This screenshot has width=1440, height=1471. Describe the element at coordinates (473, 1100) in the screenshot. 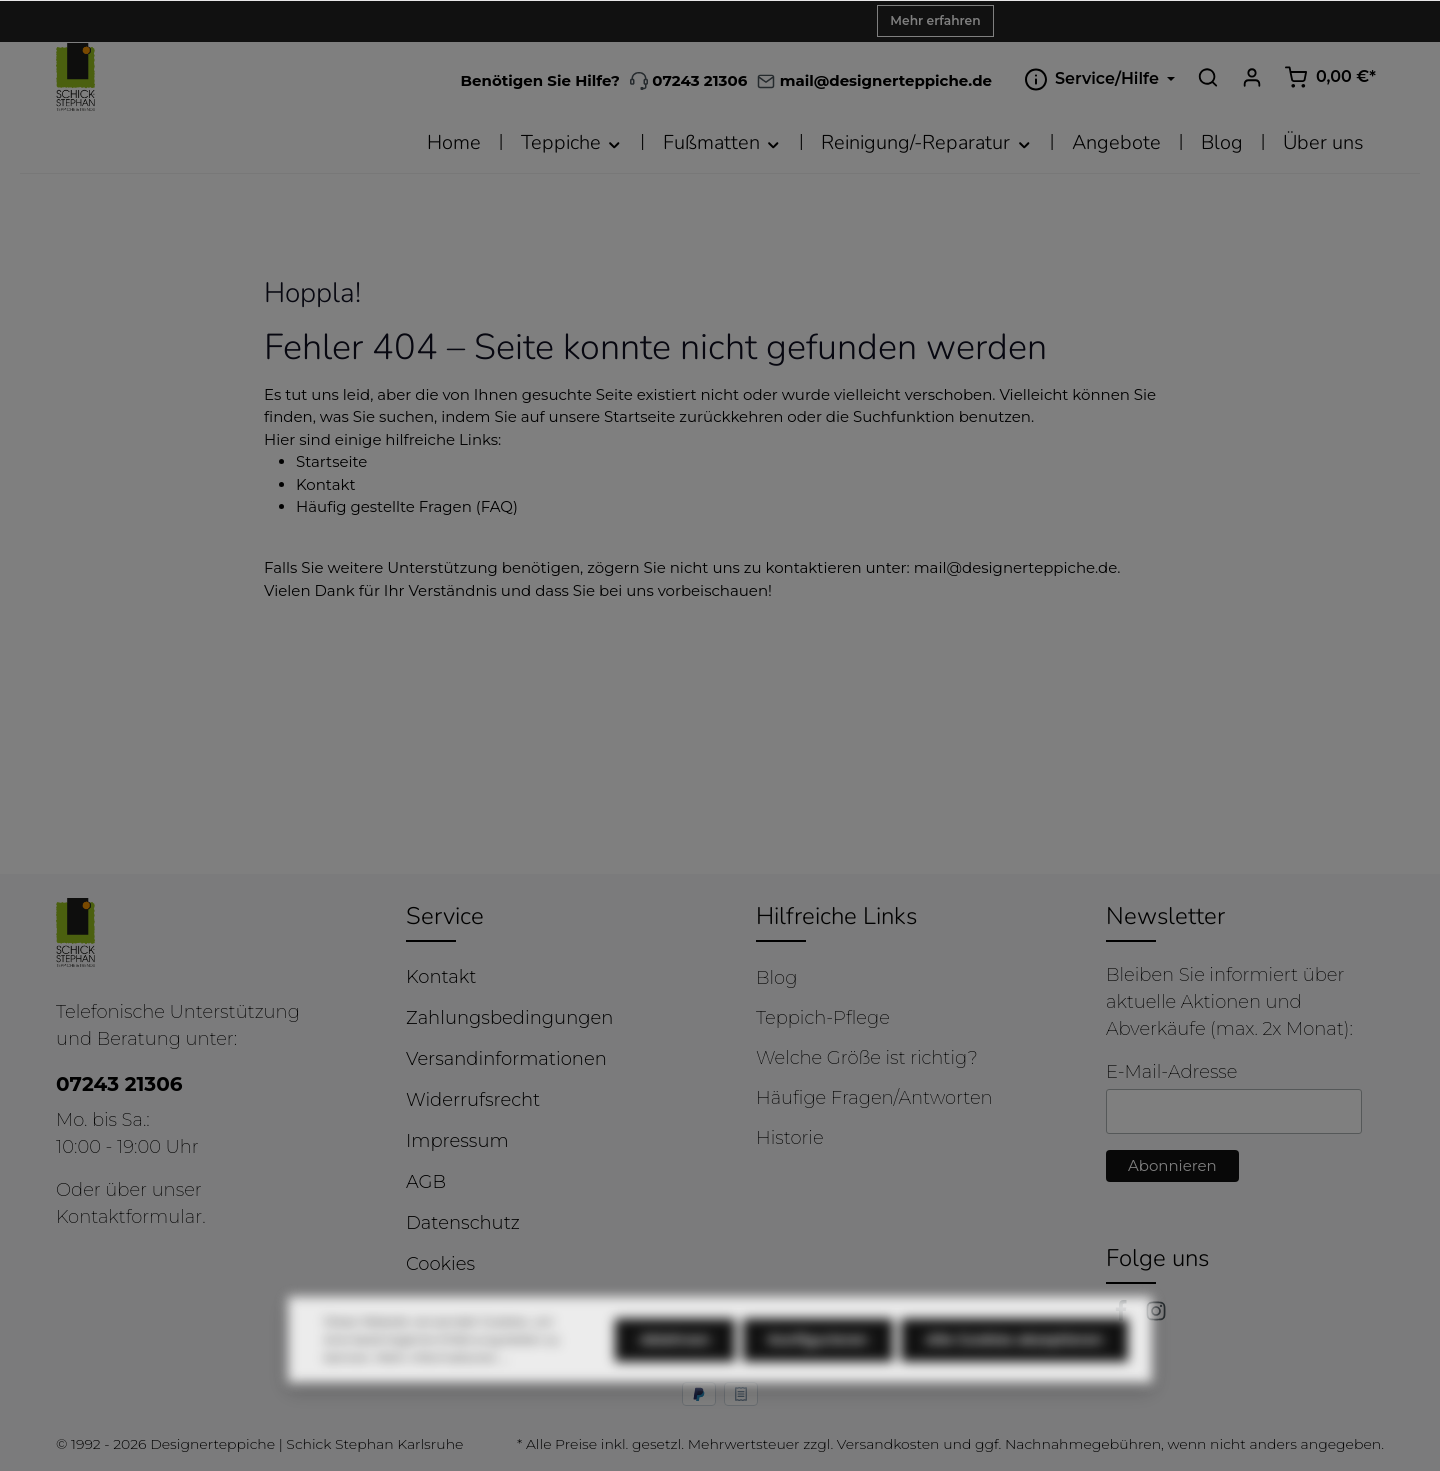

I see `Widerrufsrecht` at that location.